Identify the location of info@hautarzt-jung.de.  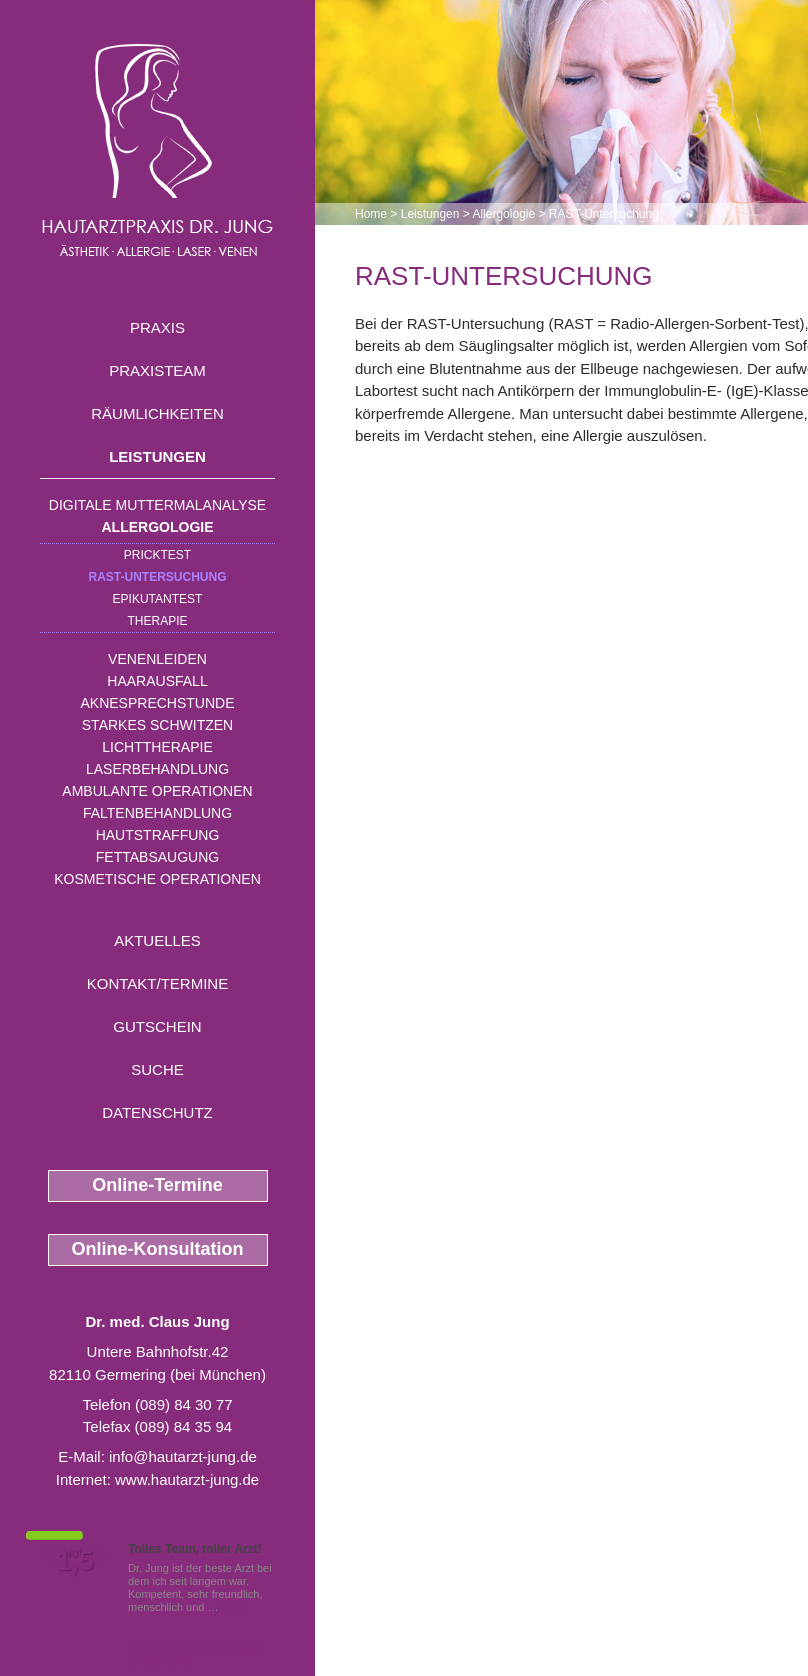
(183, 1456).